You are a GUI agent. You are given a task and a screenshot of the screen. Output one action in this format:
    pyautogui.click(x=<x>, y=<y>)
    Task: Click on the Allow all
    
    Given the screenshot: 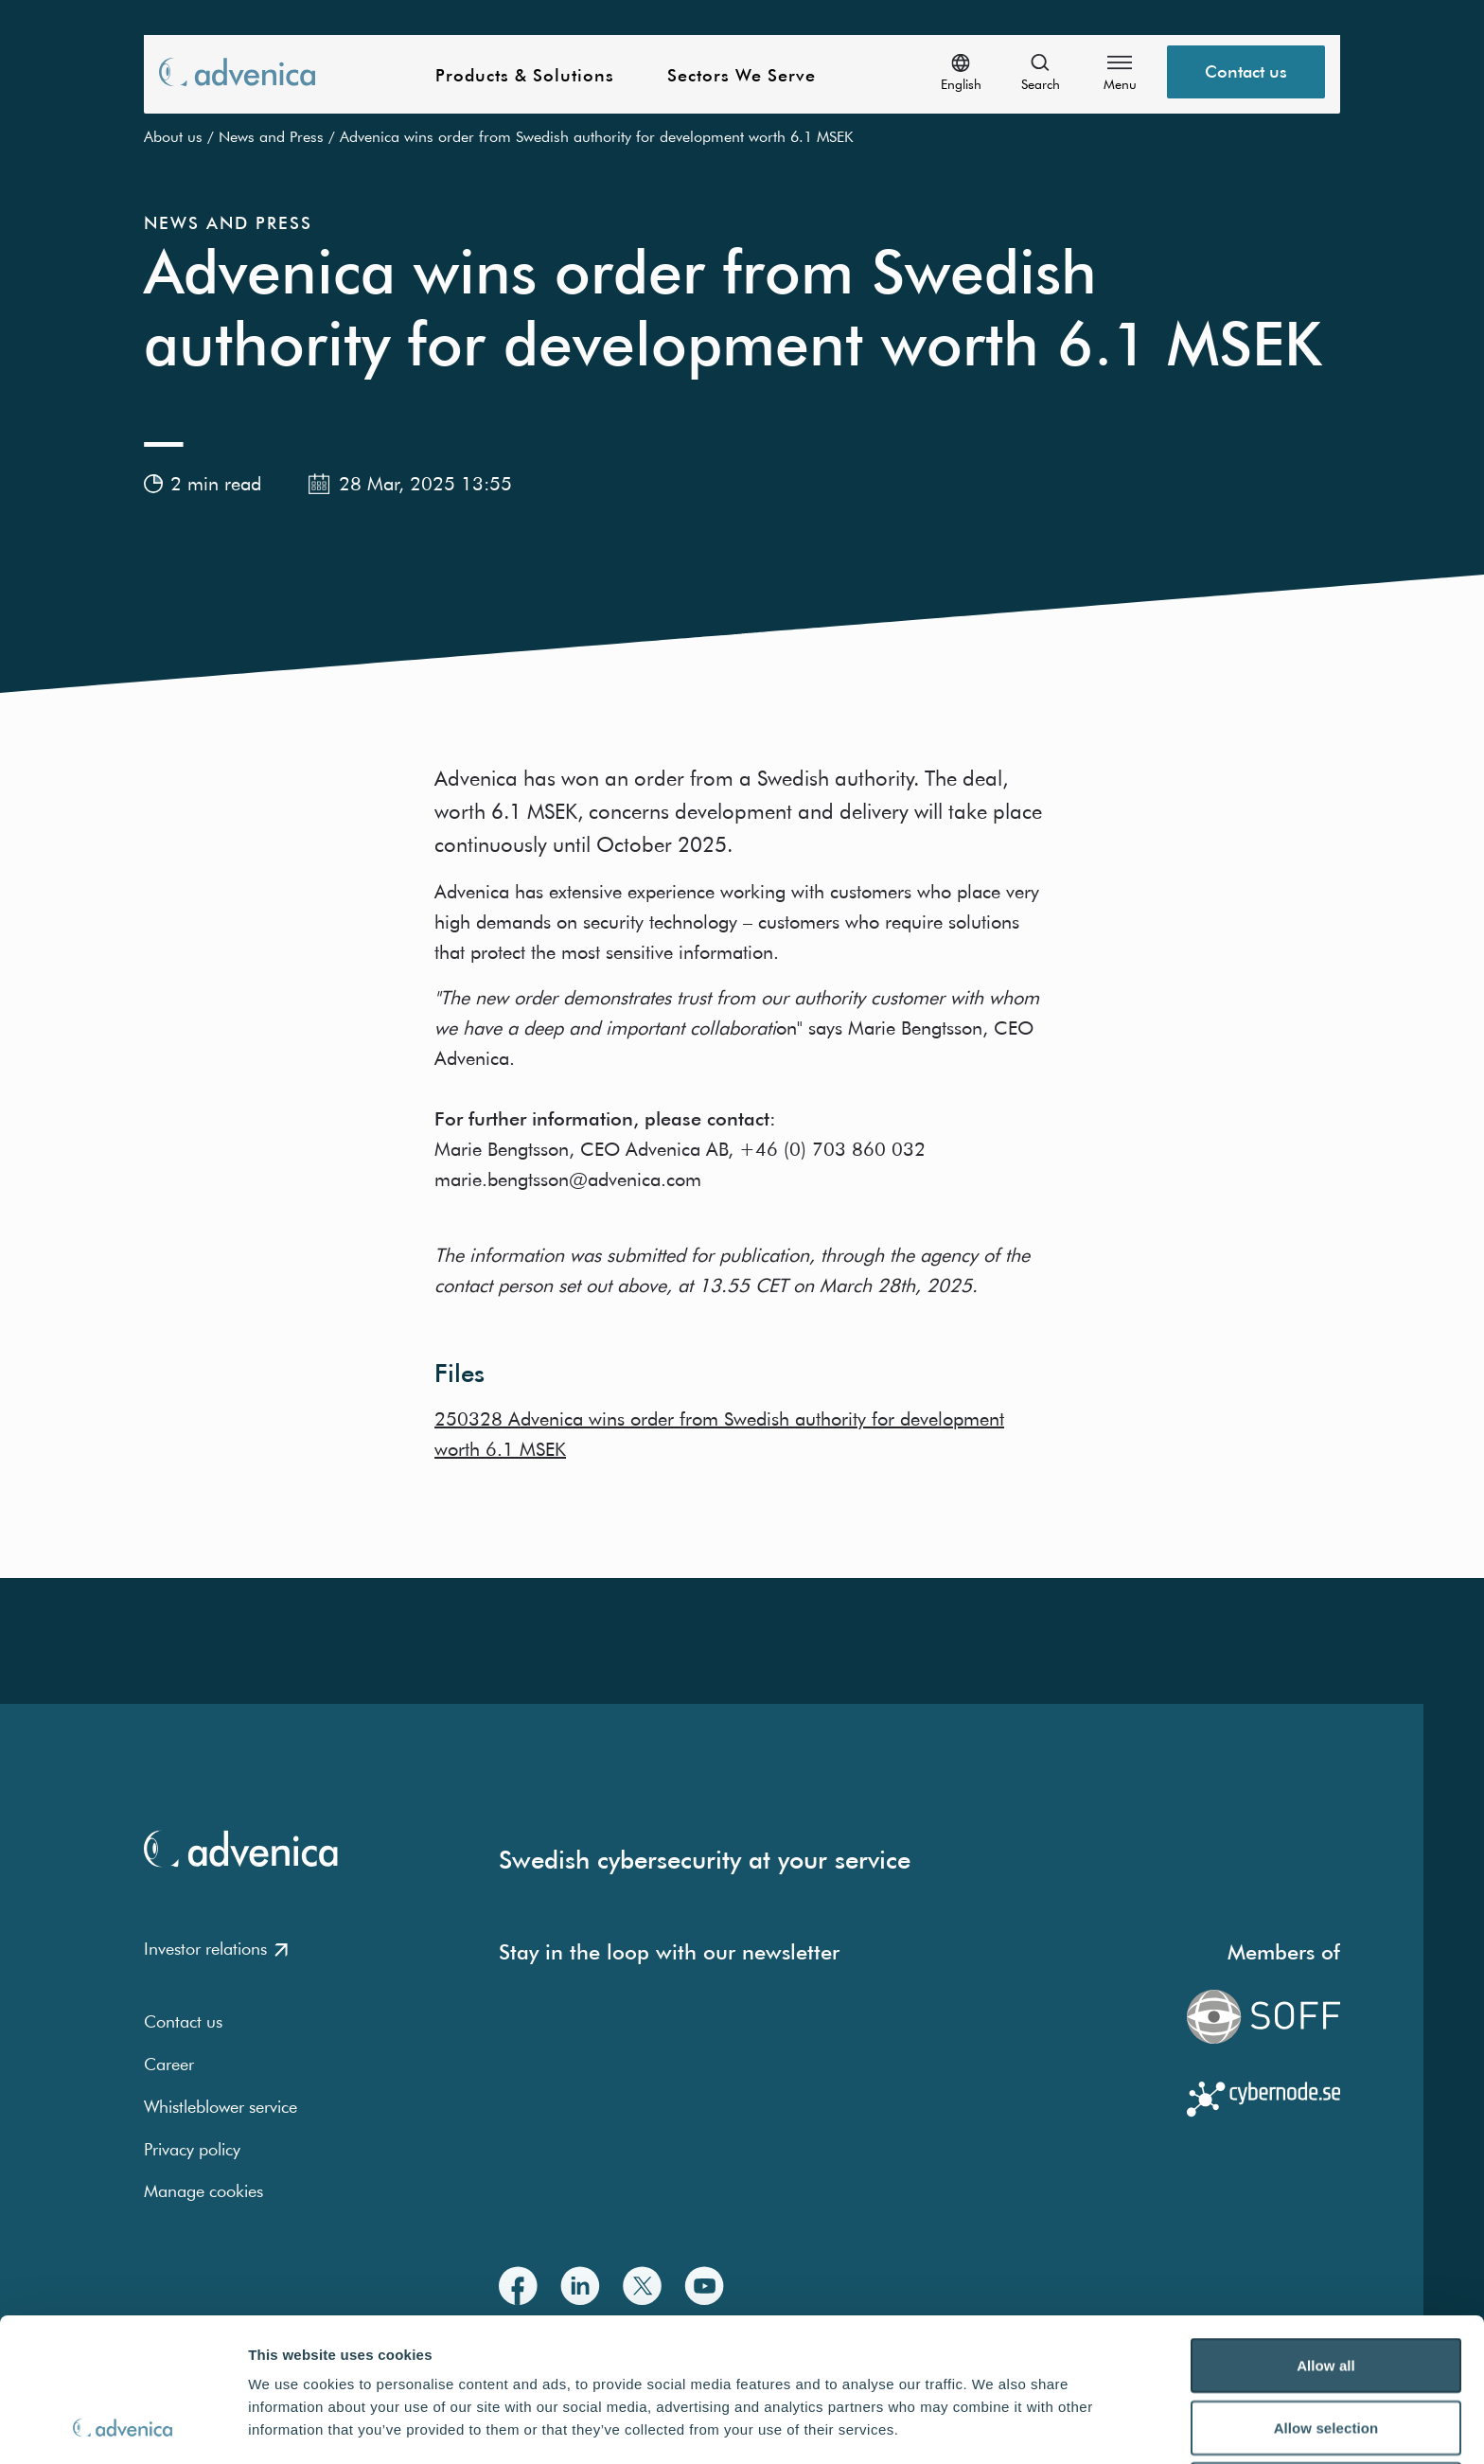 What is the action you would take?
    pyautogui.click(x=1326, y=2231)
    